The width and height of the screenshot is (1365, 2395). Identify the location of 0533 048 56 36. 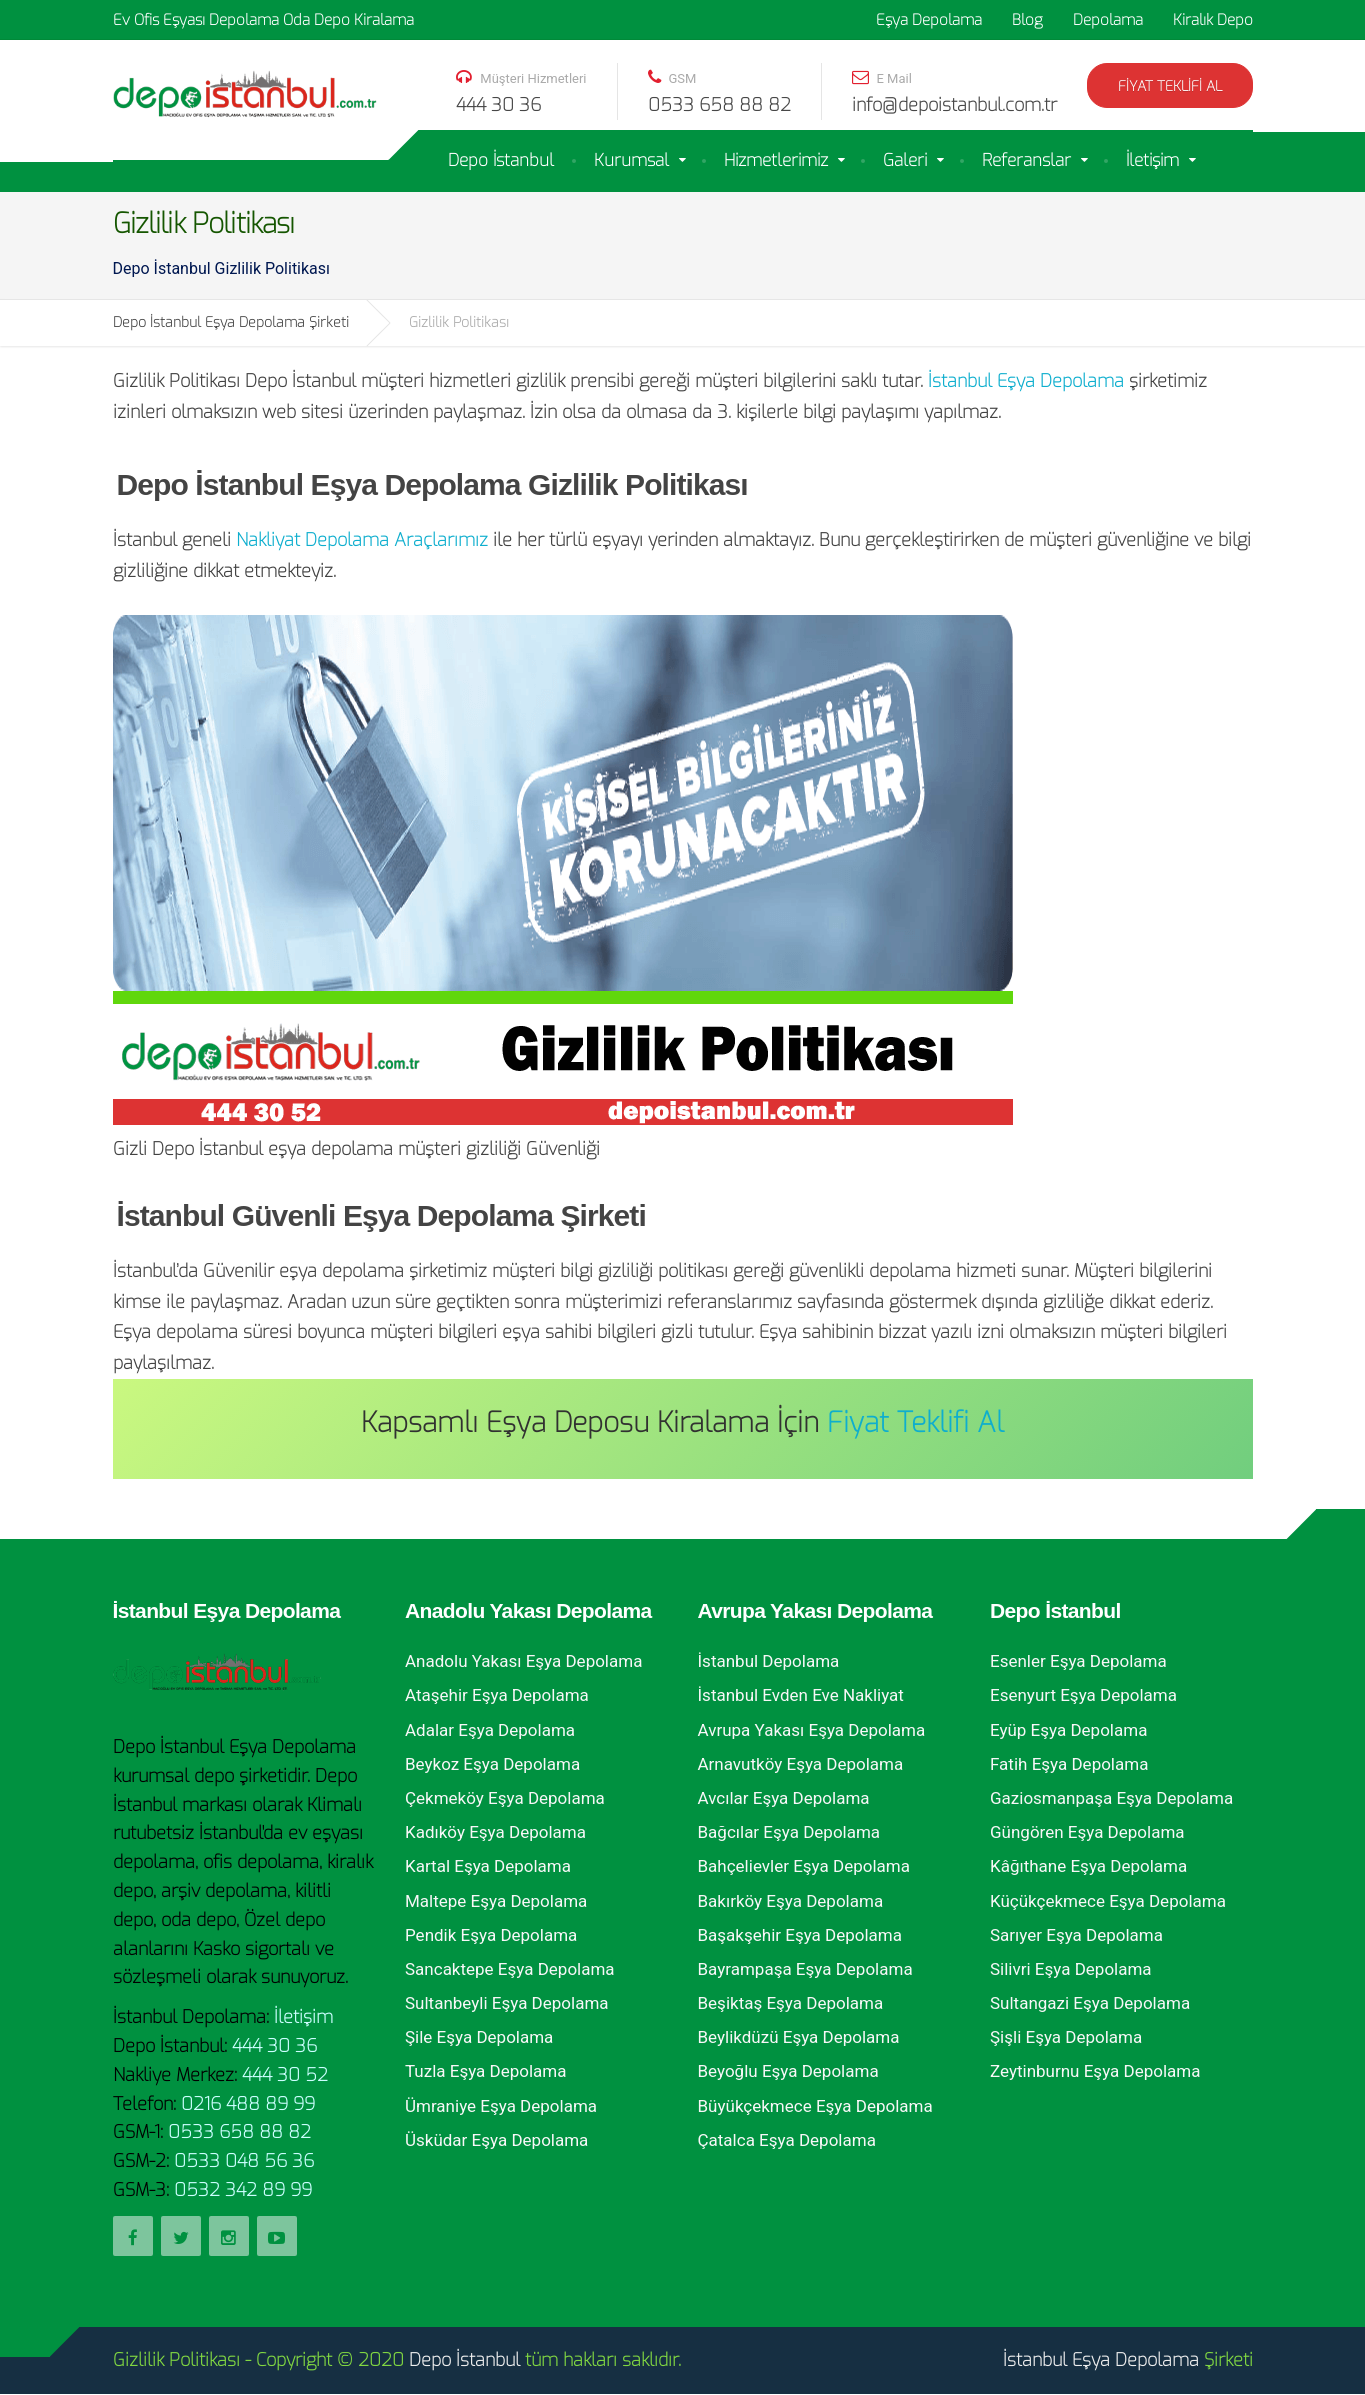
(244, 2161).